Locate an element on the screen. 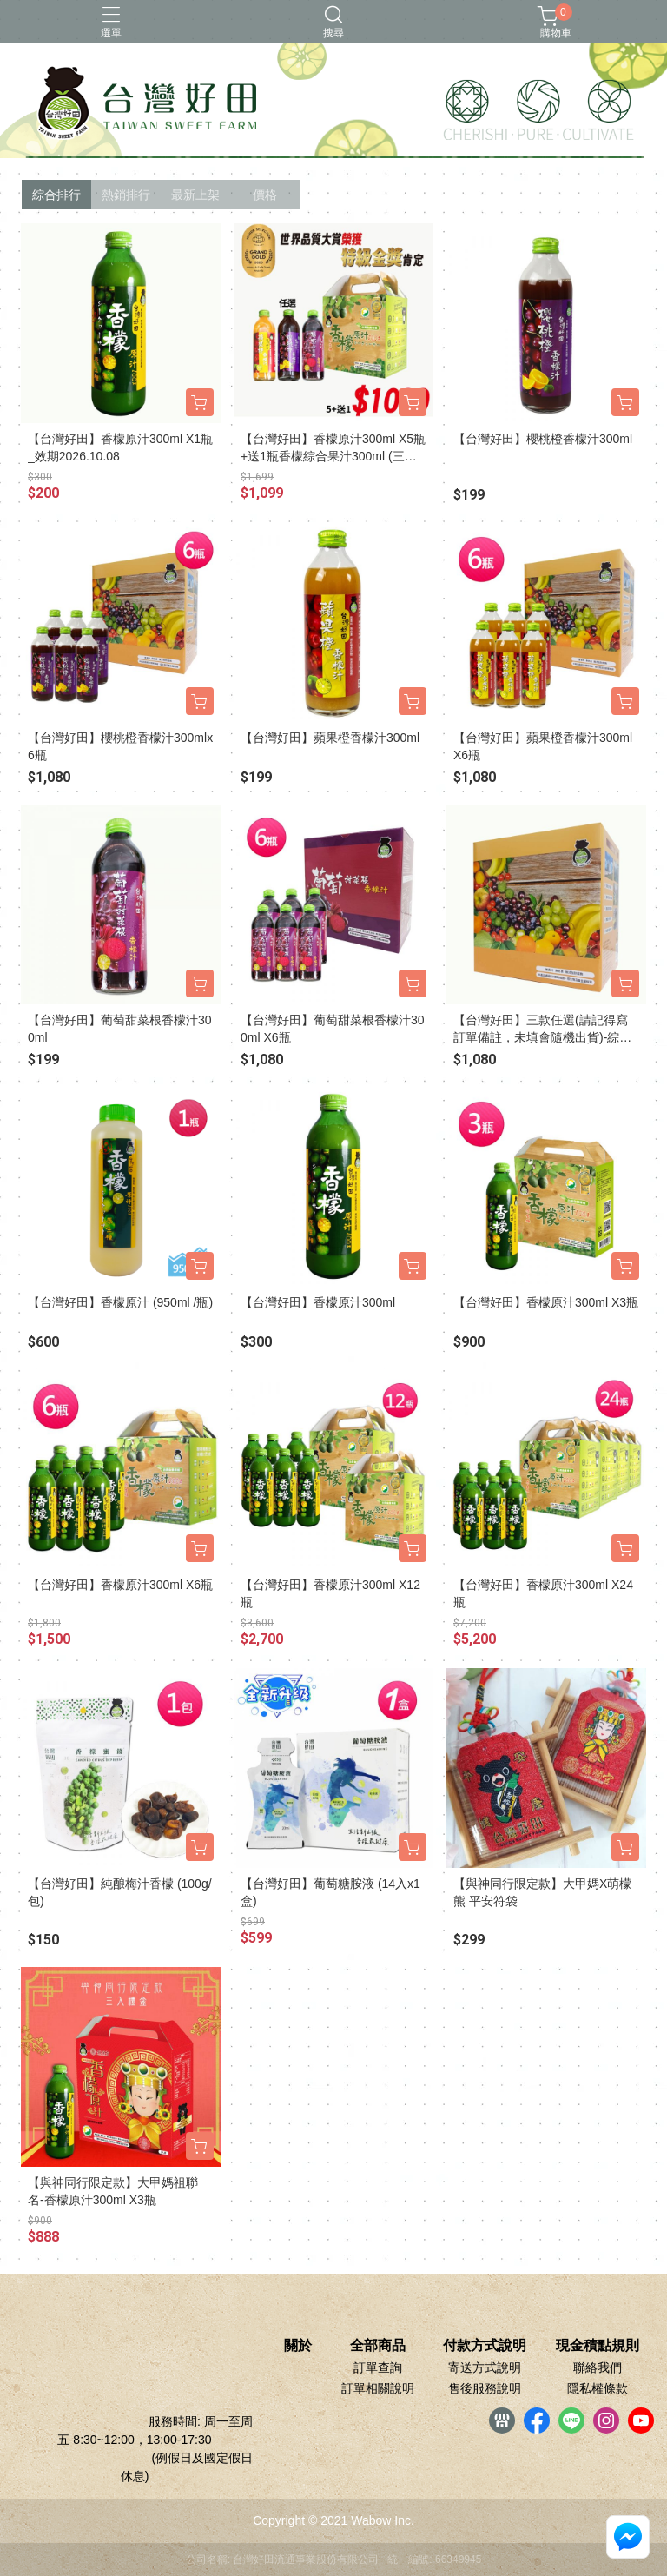 Image resolution: width=667 pixels, height=2576 pixels. 訂單查詢 is located at coordinates (377, 2367).